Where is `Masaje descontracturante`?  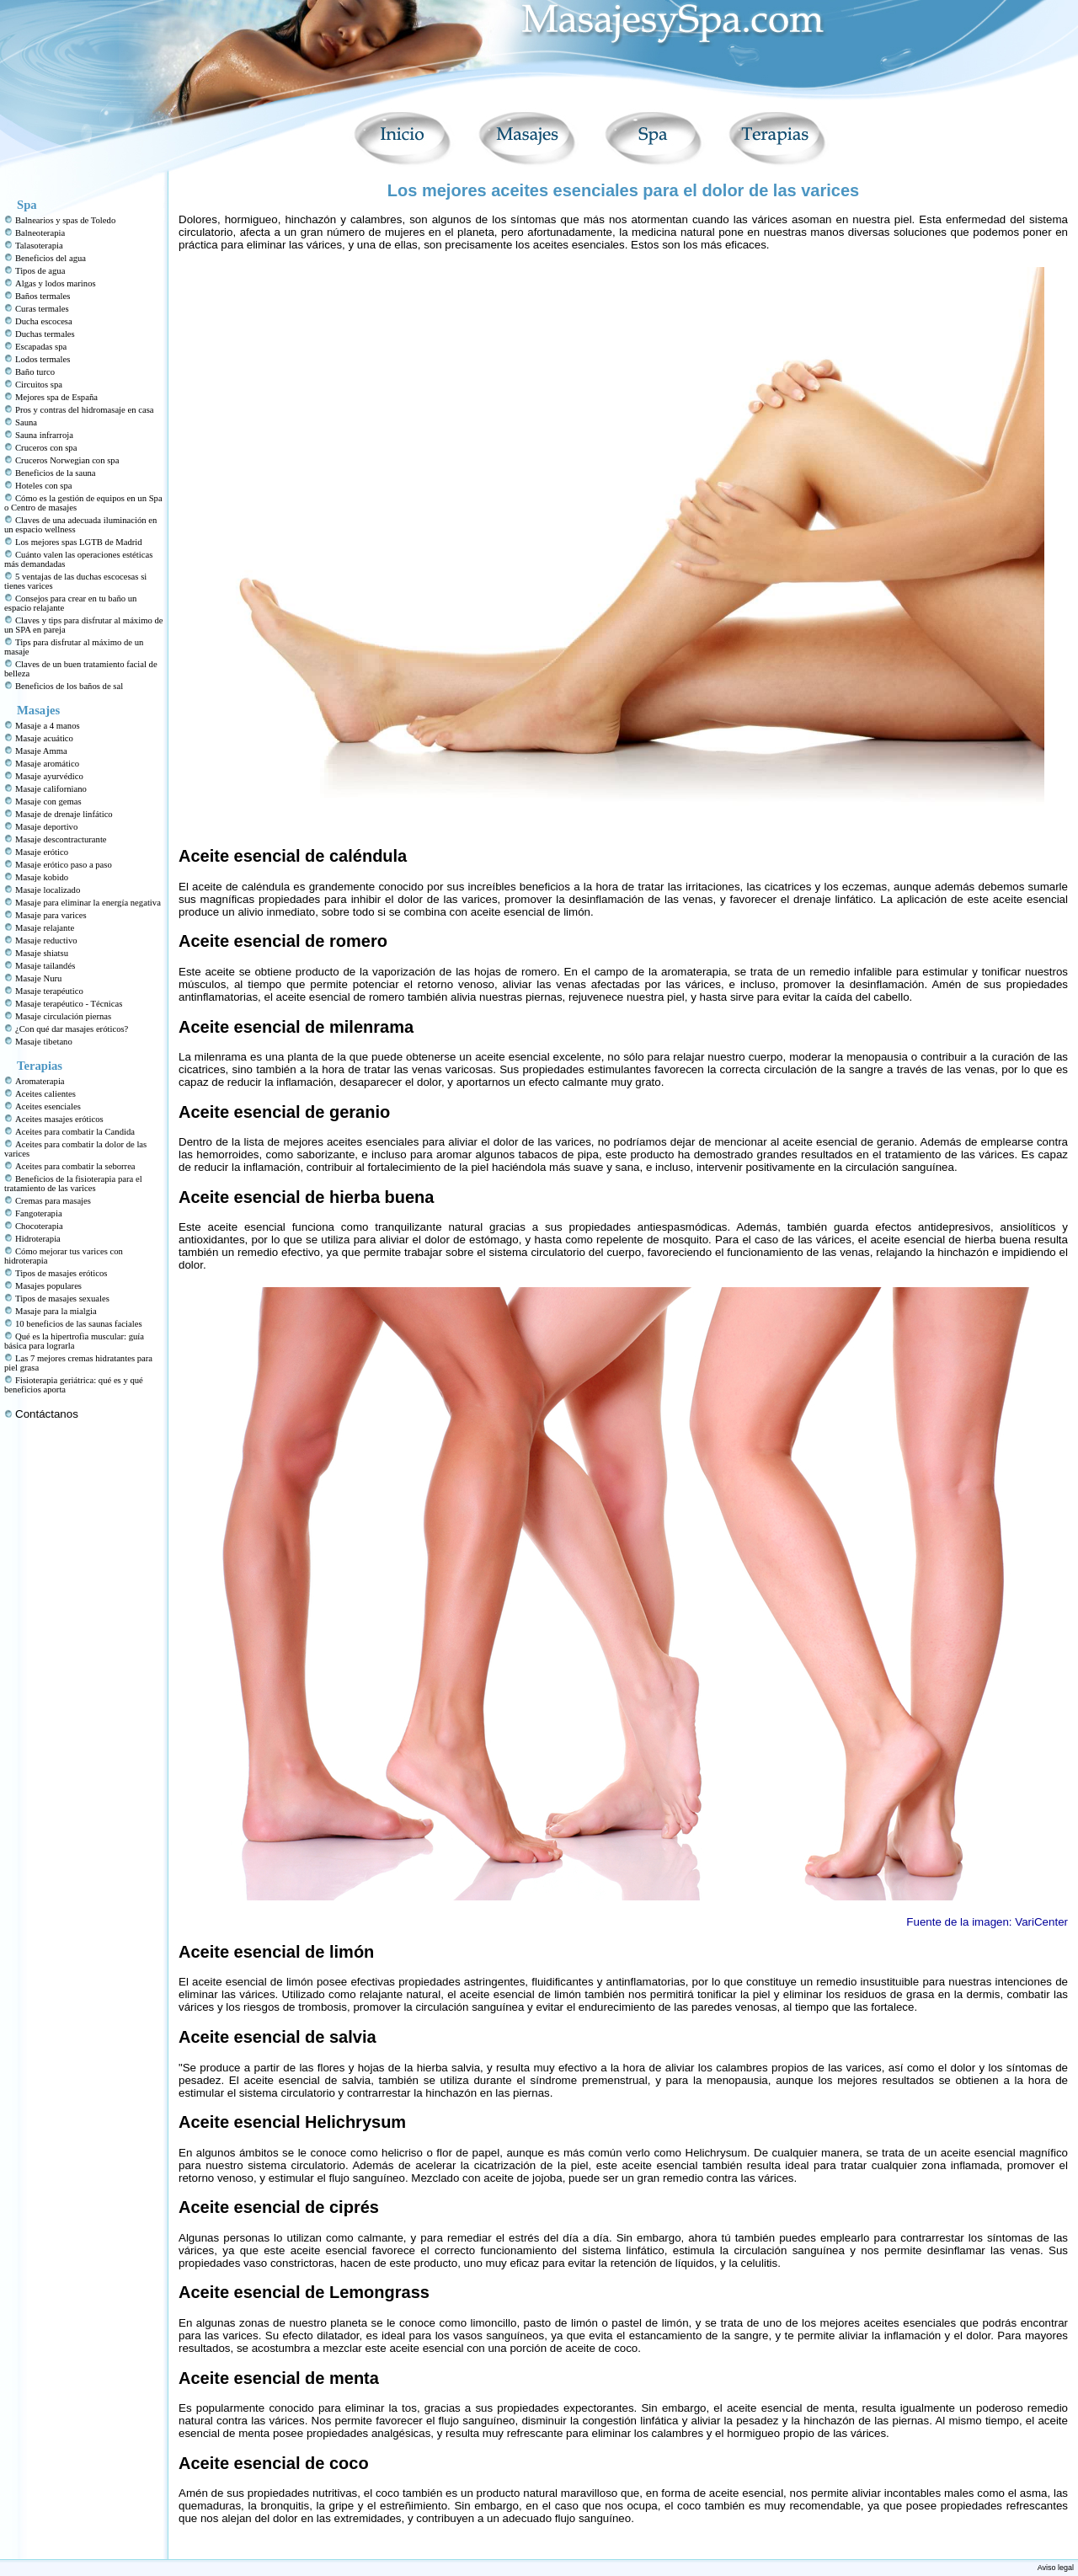
Masaje descontracturante is located at coordinates (61, 839).